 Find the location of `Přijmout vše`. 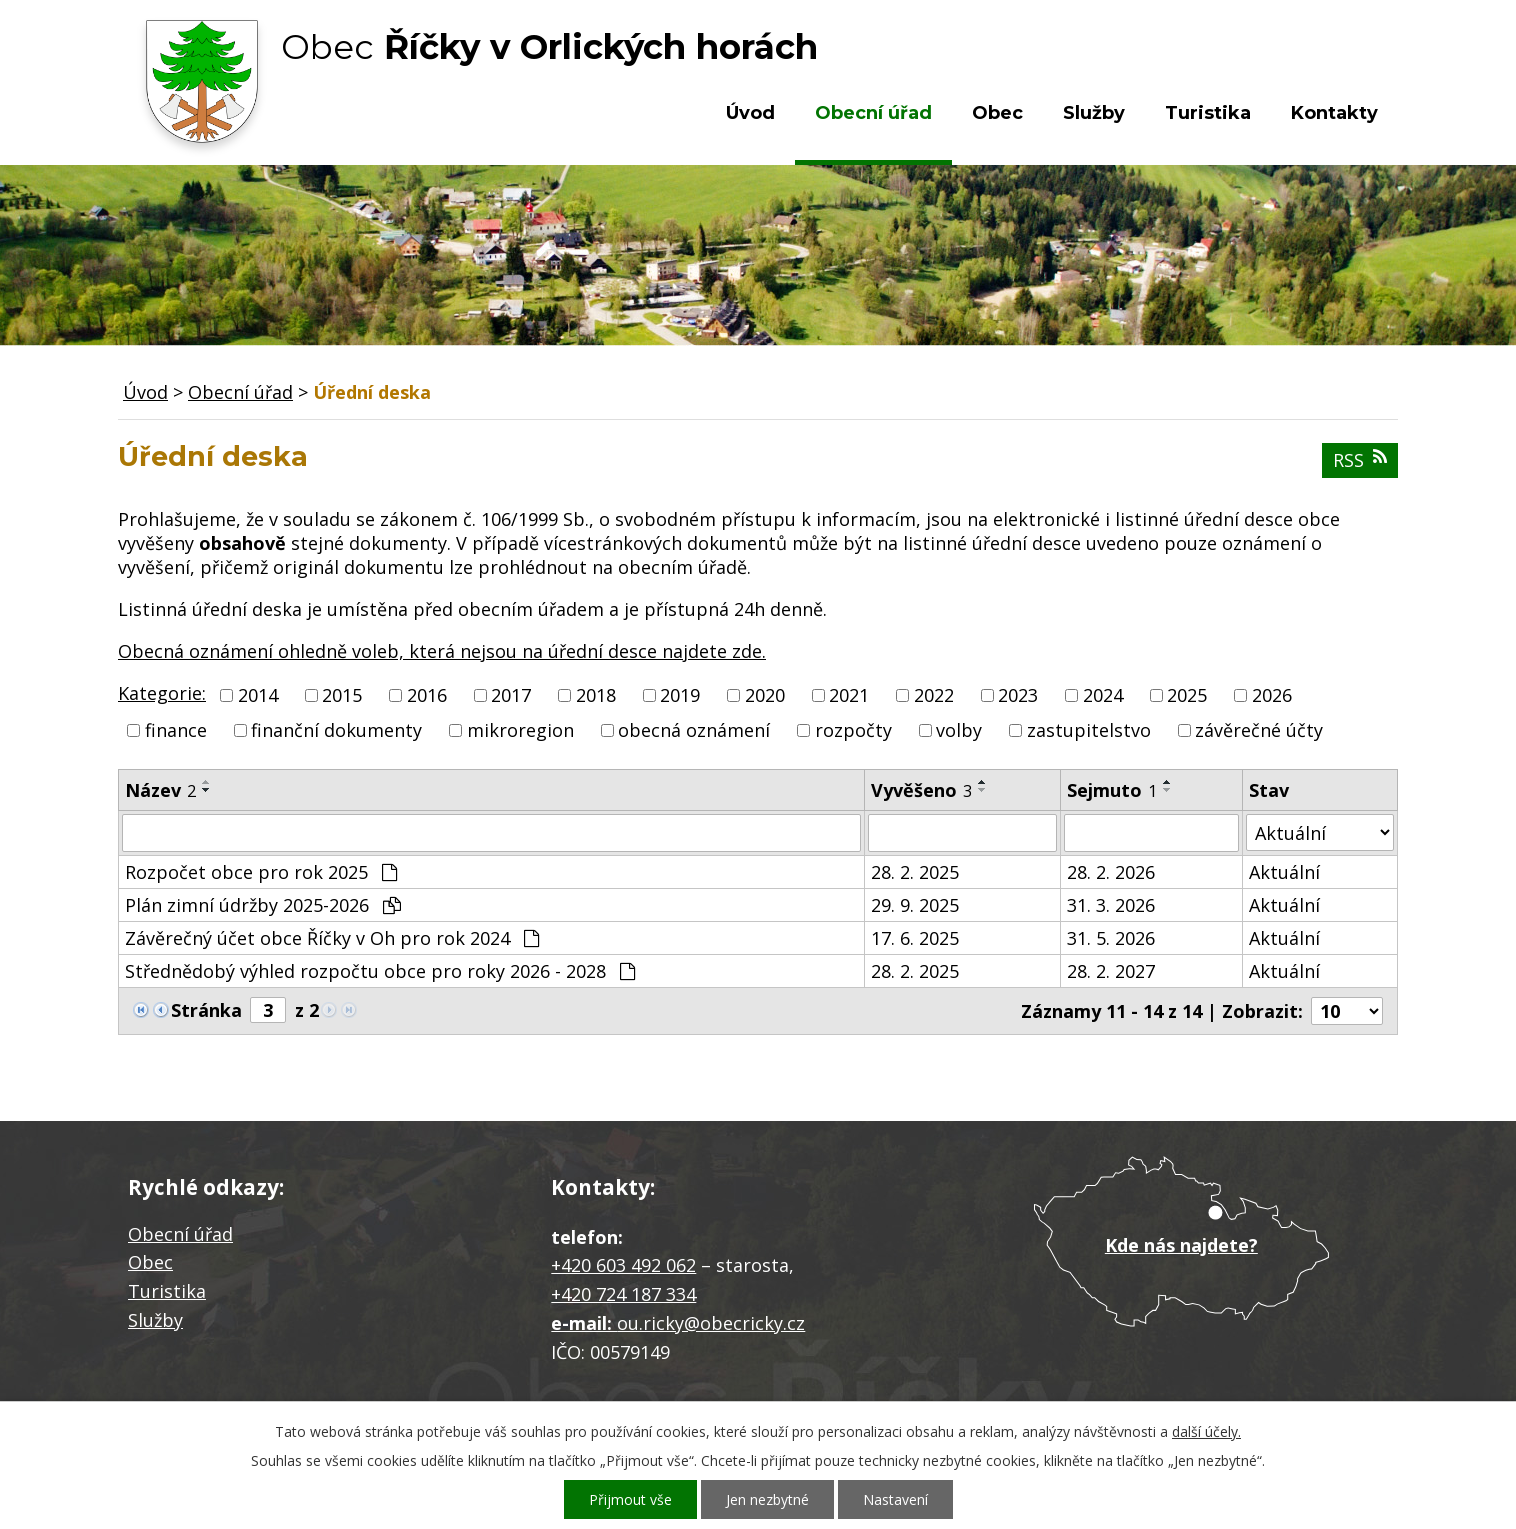

Přijmout vše is located at coordinates (630, 1499).